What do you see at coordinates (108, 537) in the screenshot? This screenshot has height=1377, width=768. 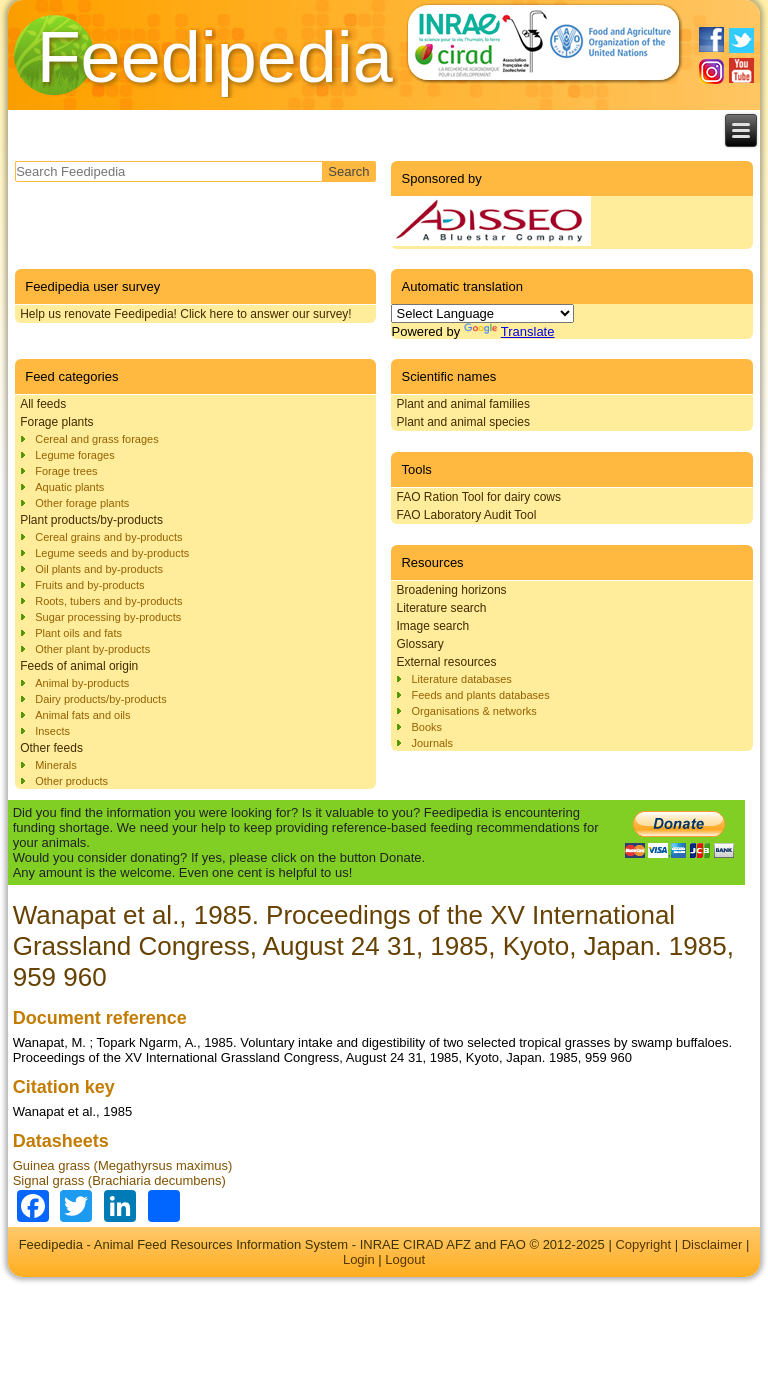 I see `Cereal grains and by-products` at bounding box center [108, 537].